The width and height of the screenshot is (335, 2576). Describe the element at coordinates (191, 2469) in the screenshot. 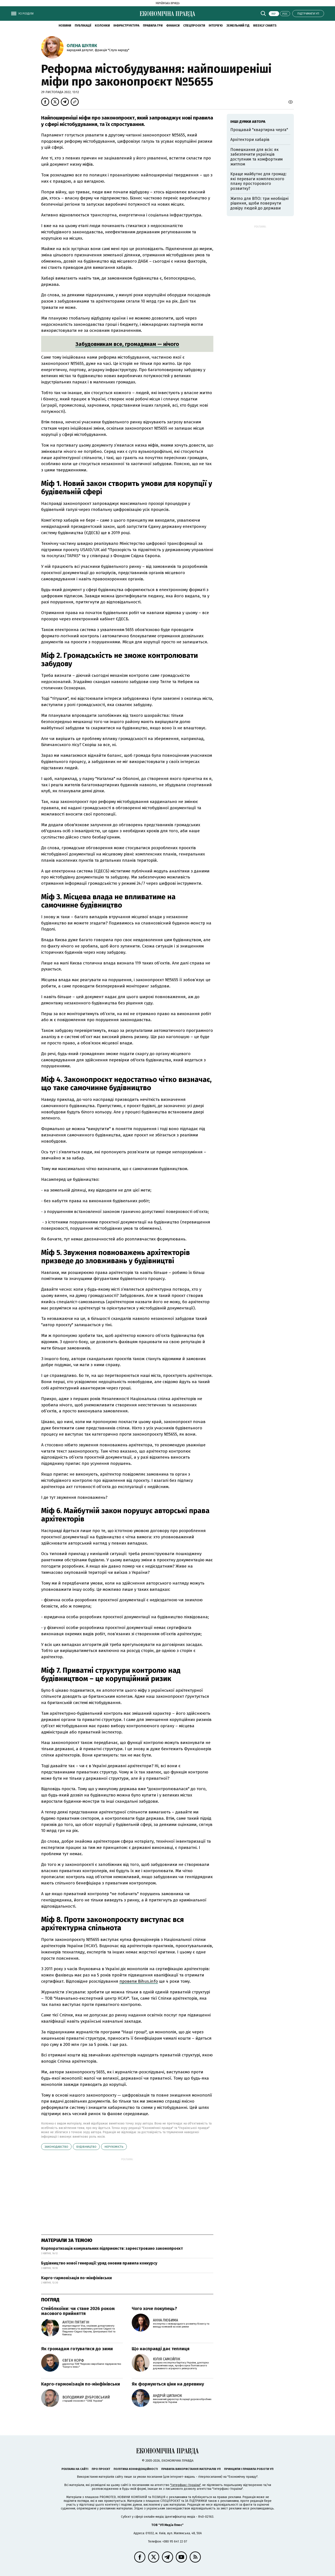

I see `Правила використання матеріалів УП` at that location.